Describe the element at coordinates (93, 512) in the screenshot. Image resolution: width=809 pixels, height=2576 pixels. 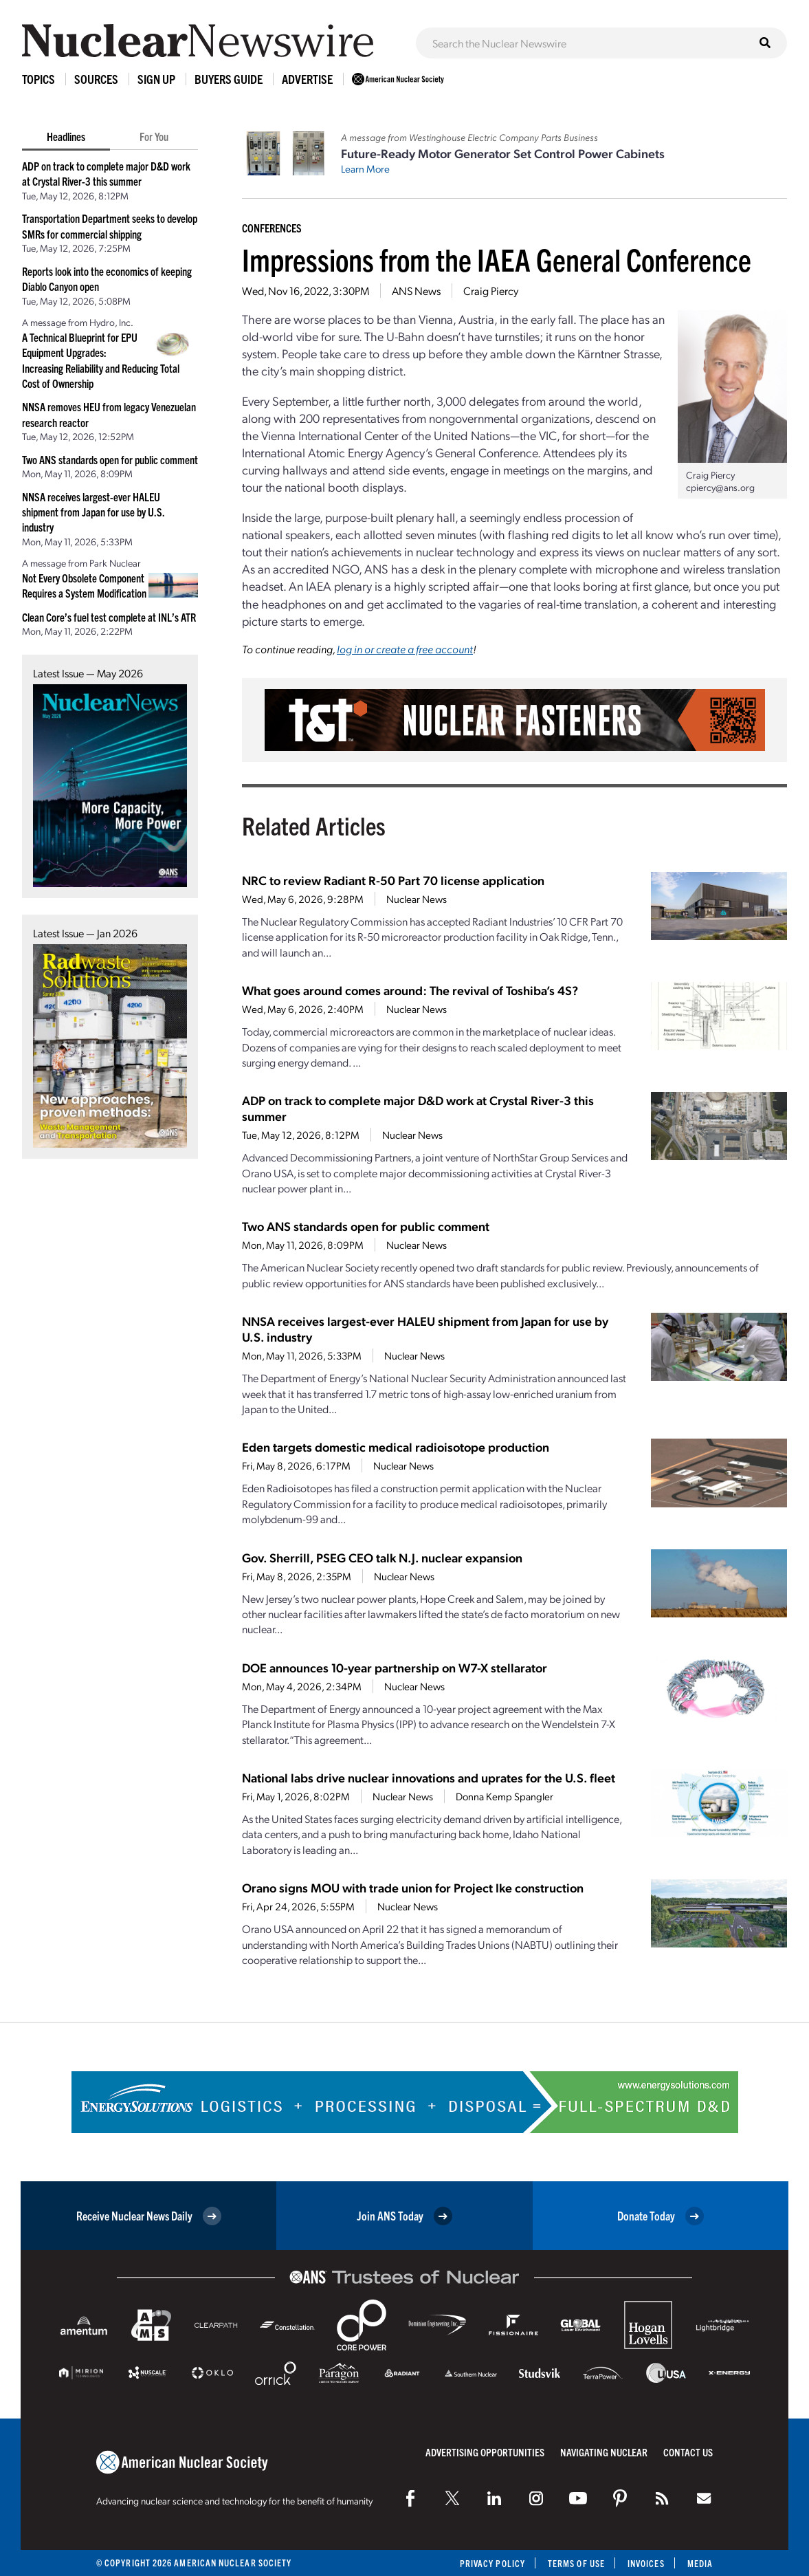
I see `NNSA receives largest-ever HALEU shipment from Japan for use by U.S. industry` at that location.